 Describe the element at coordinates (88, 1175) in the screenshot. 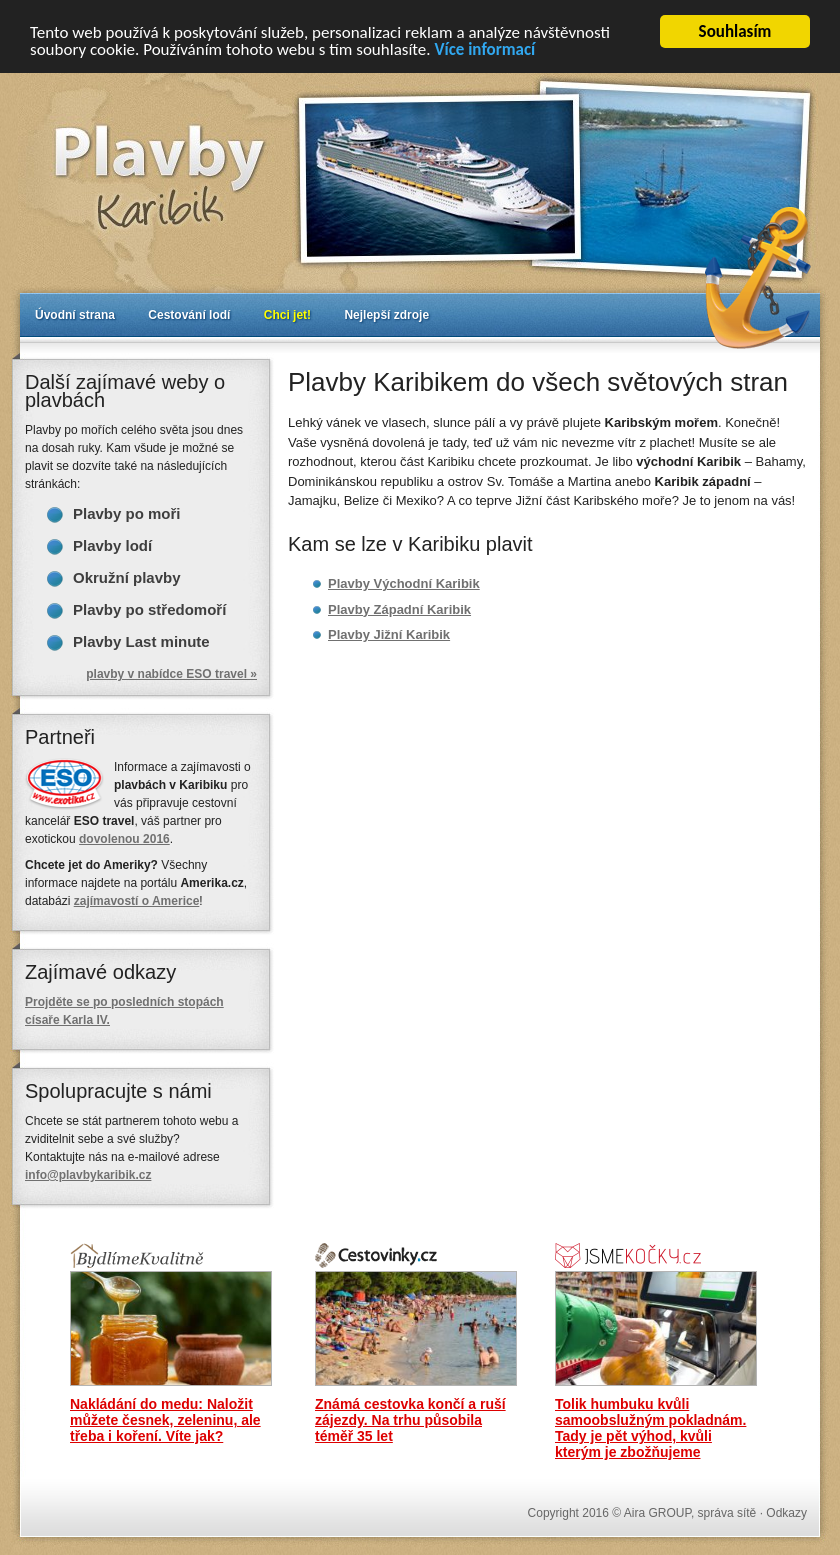

I see `info@plavbykaribik.cz` at that location.